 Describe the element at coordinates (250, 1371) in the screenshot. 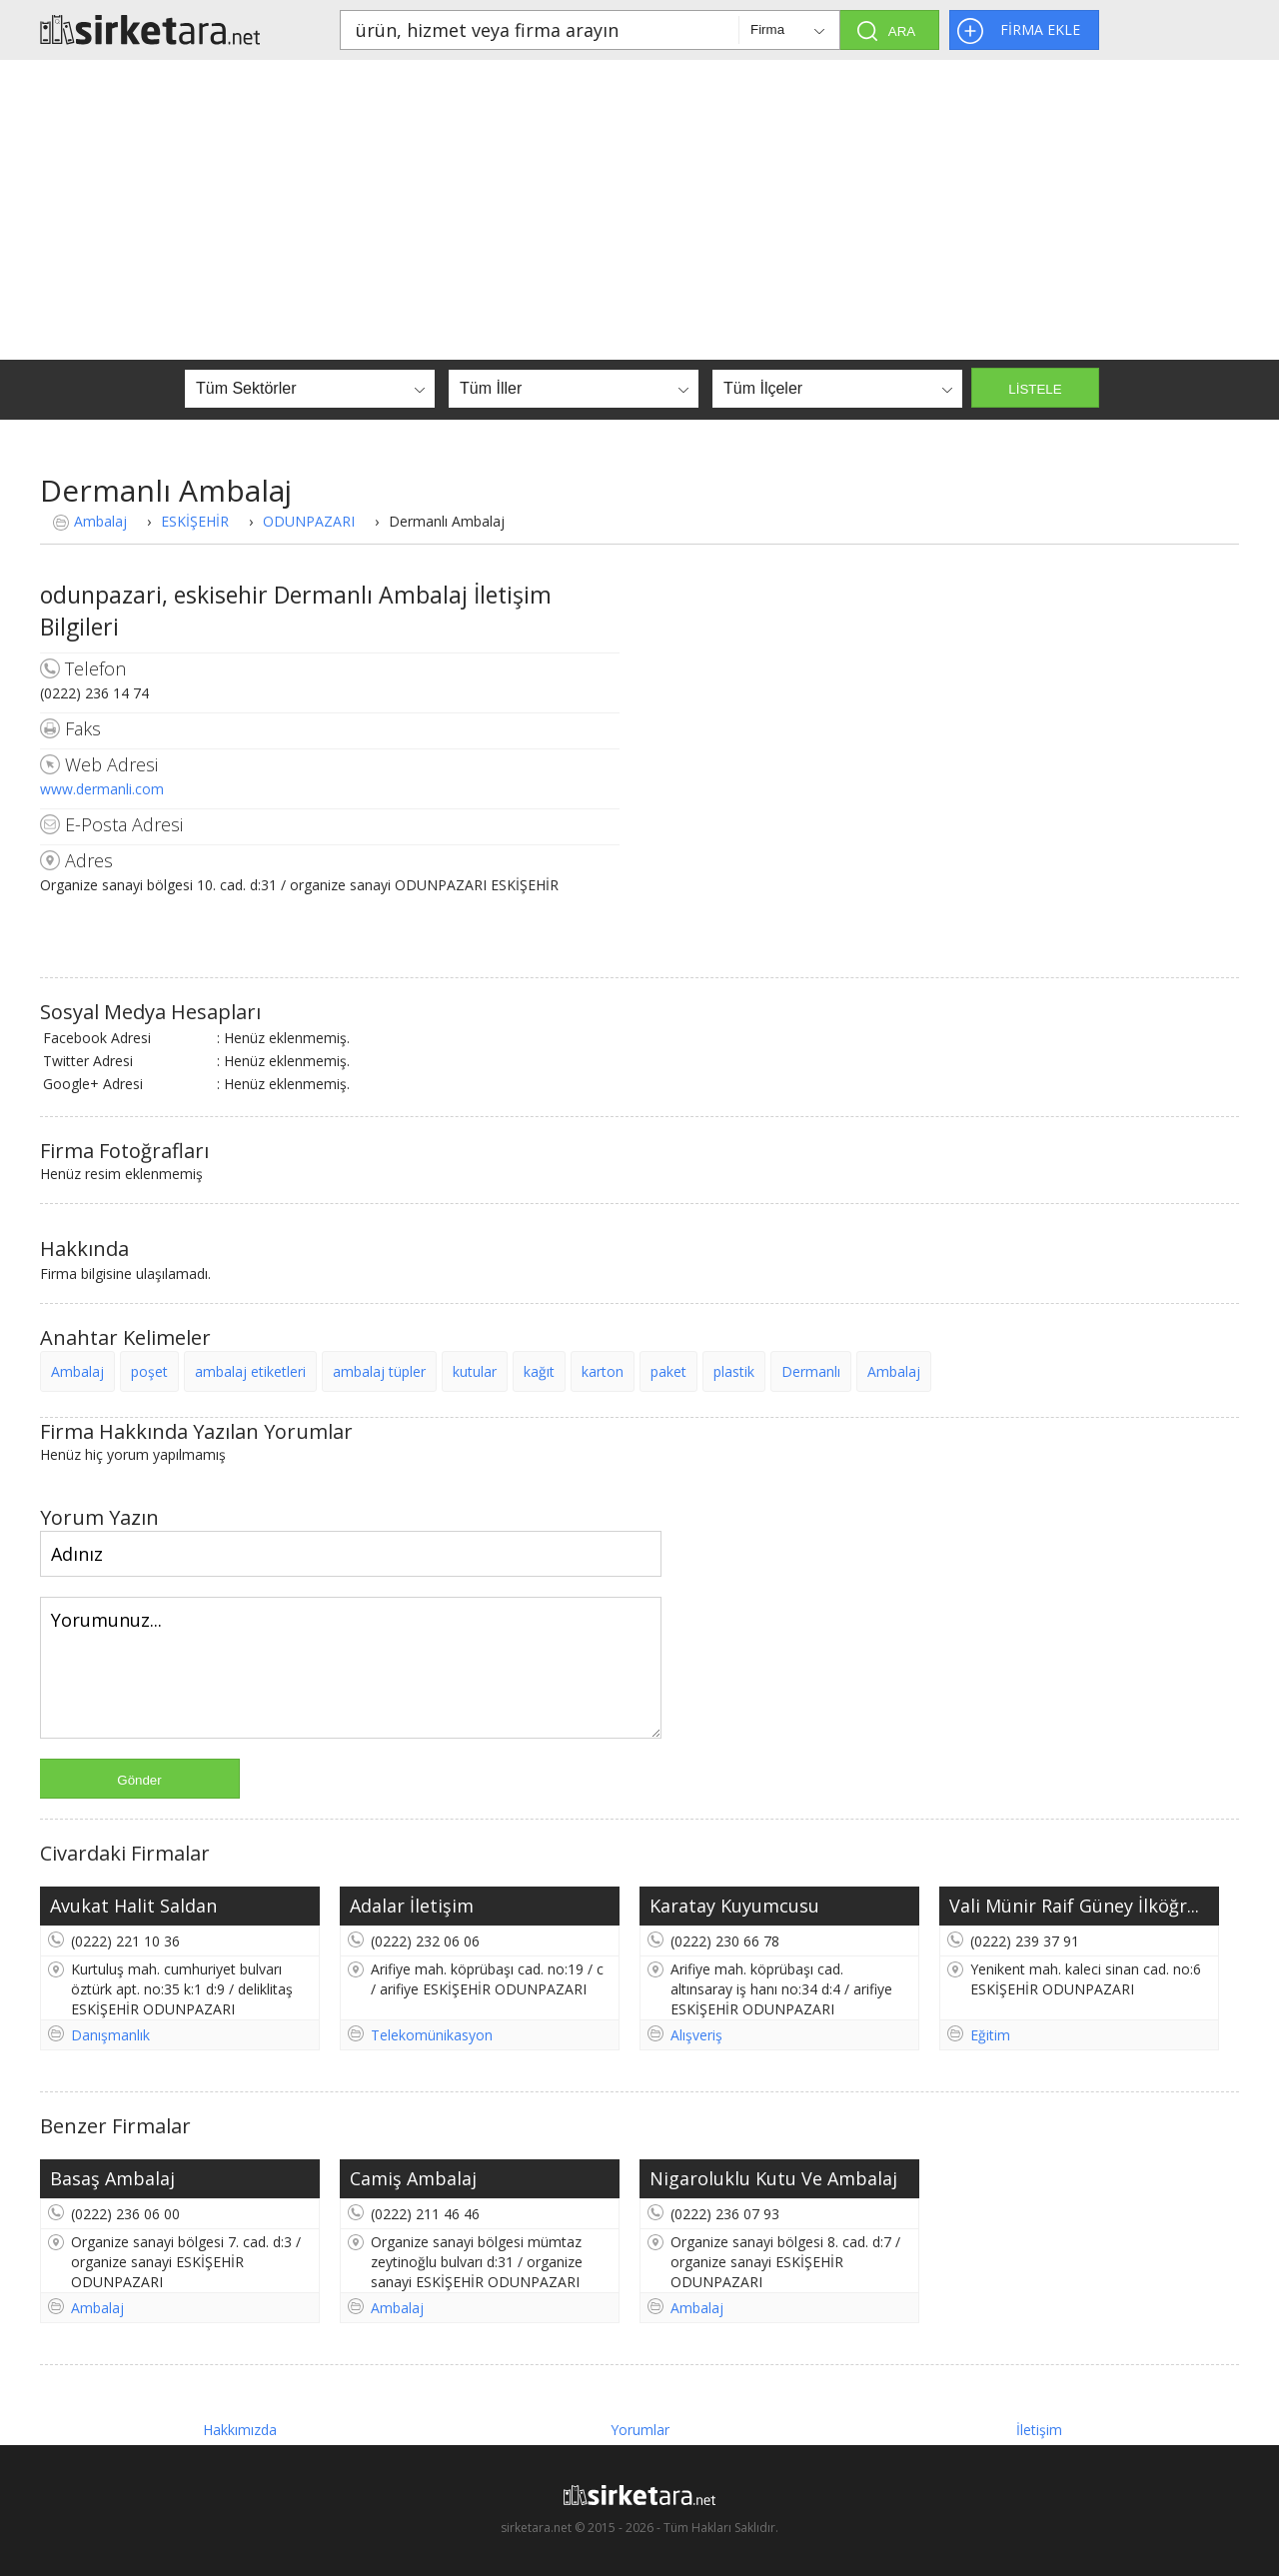

I see `ambalaj etiketleri` at that location.